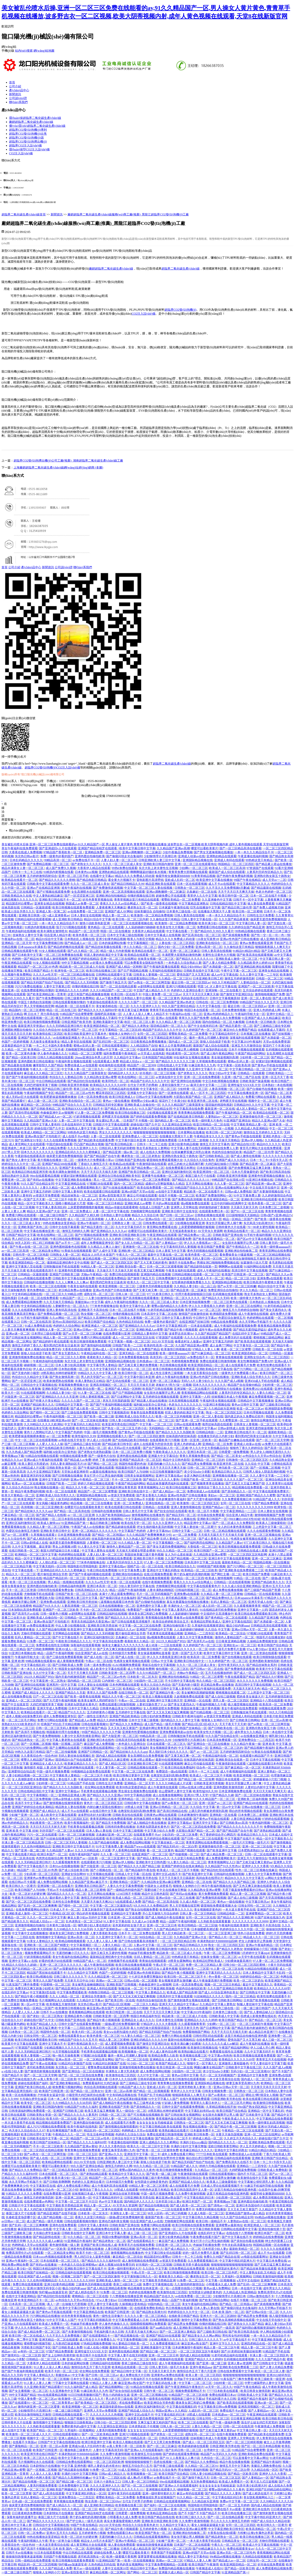 The width and height of the screenshot is (295, 2576). What do you see at coordinates (79, 1980) in the screenshot?
I see `天天射天天日中出少妇` at bounding box center [79, 1980].